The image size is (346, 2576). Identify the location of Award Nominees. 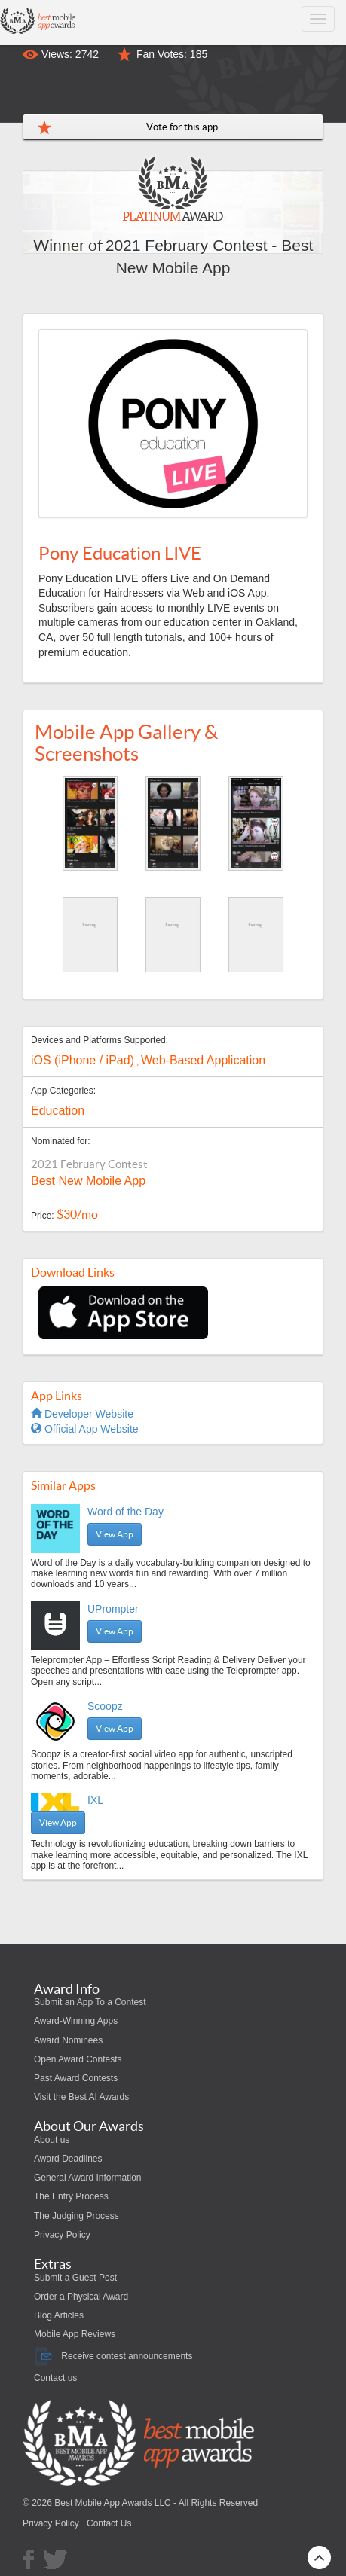
(68, 2040).